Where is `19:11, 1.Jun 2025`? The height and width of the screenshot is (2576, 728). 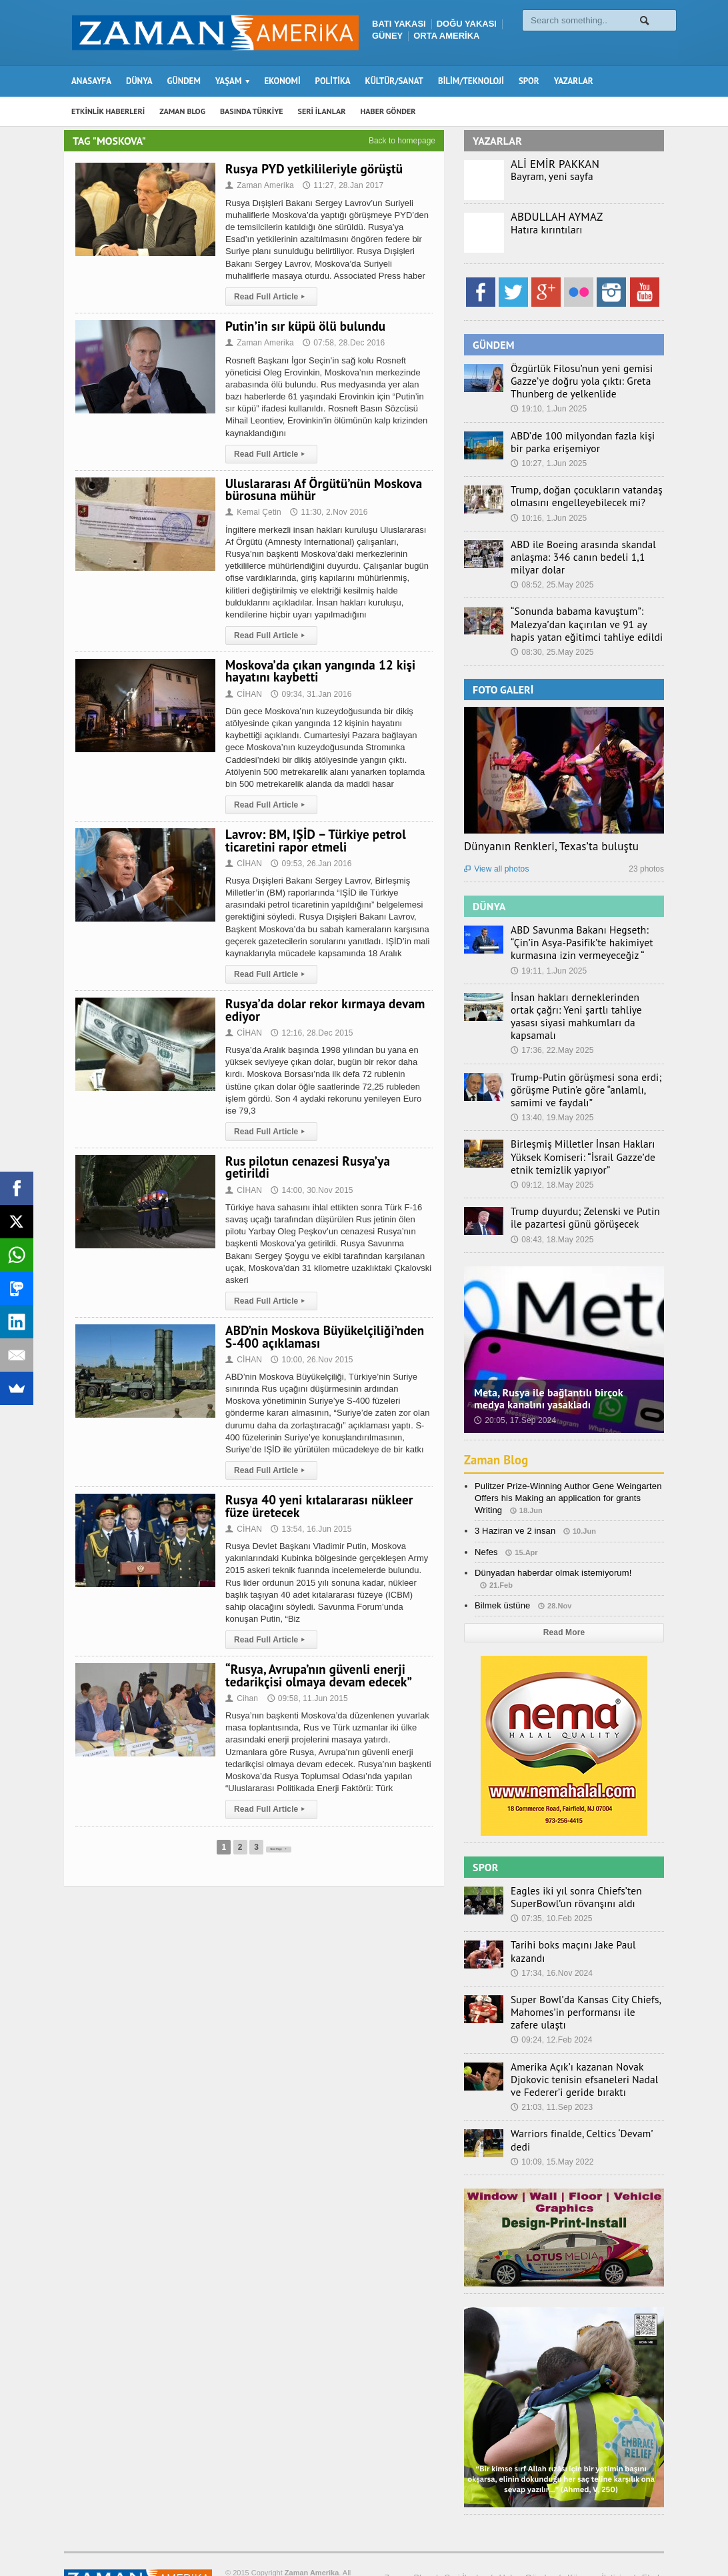
19:11, 1.Jun 2025 is located at coordinates (548, 960).